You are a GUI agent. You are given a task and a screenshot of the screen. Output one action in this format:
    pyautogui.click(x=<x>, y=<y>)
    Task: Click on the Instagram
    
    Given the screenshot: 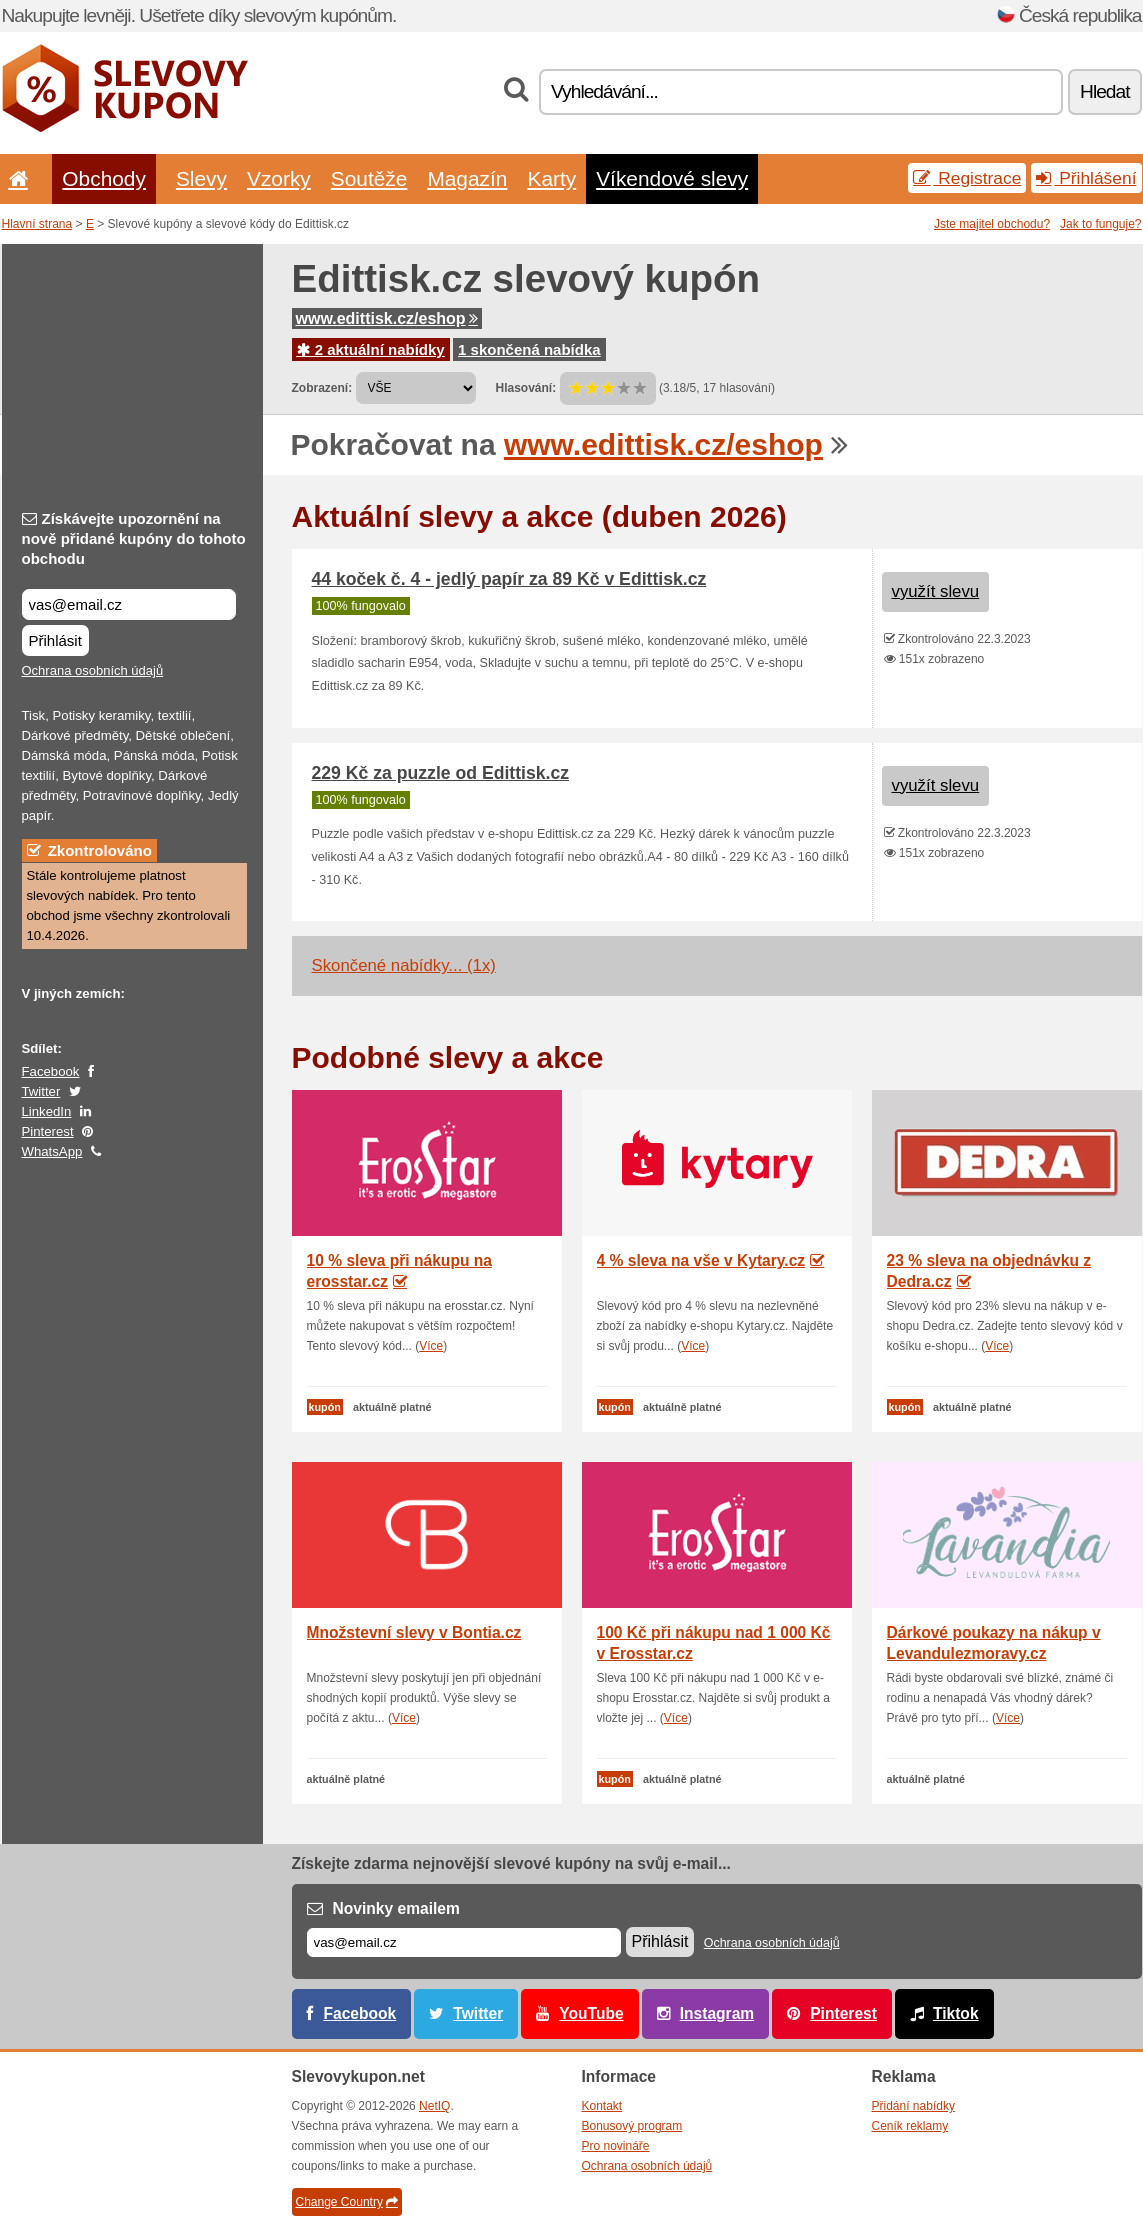 What is the action you would take?
    pyautogui.click(x=717, y=2013)
    